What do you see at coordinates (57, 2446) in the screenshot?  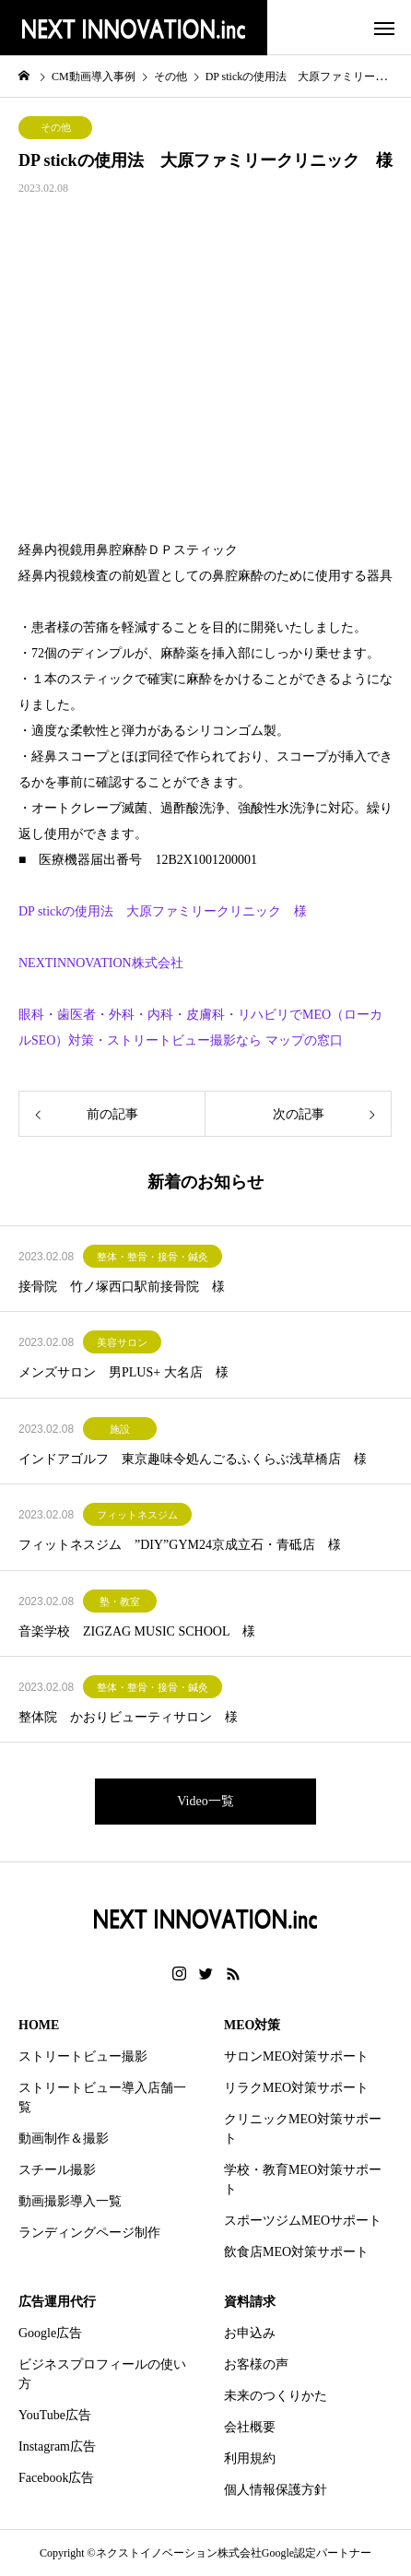 I see `Instagram広告` at bounding box center [57, 2446].